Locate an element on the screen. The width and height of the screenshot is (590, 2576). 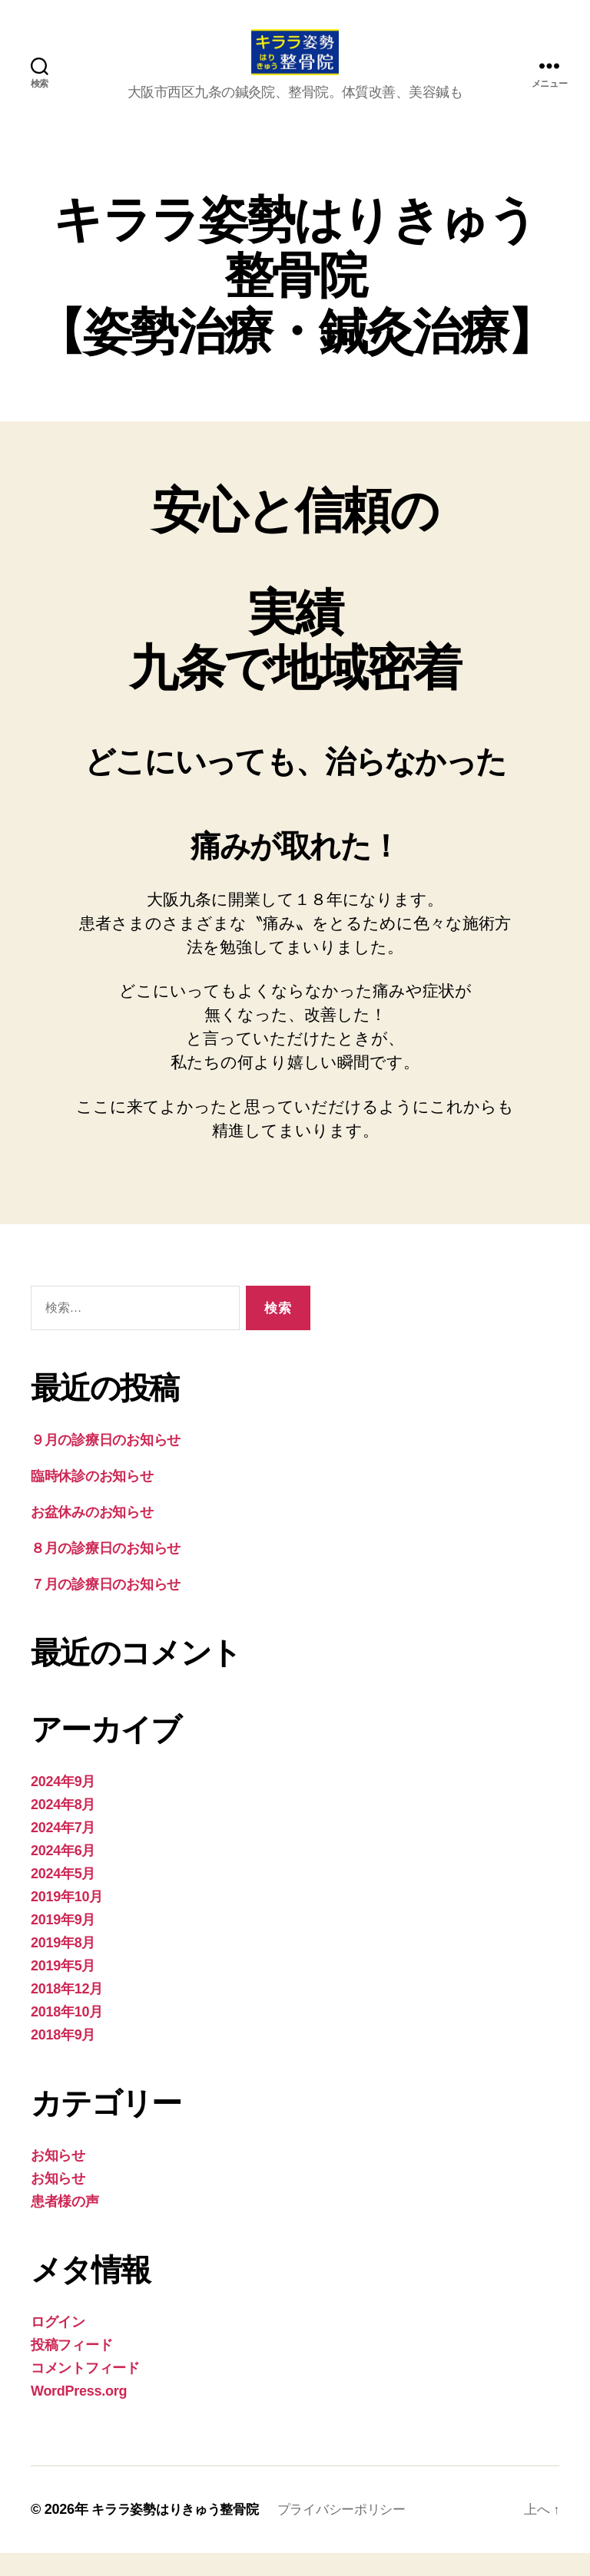
７月の診療日のお知らせ is located at coordinates (106, 1607).